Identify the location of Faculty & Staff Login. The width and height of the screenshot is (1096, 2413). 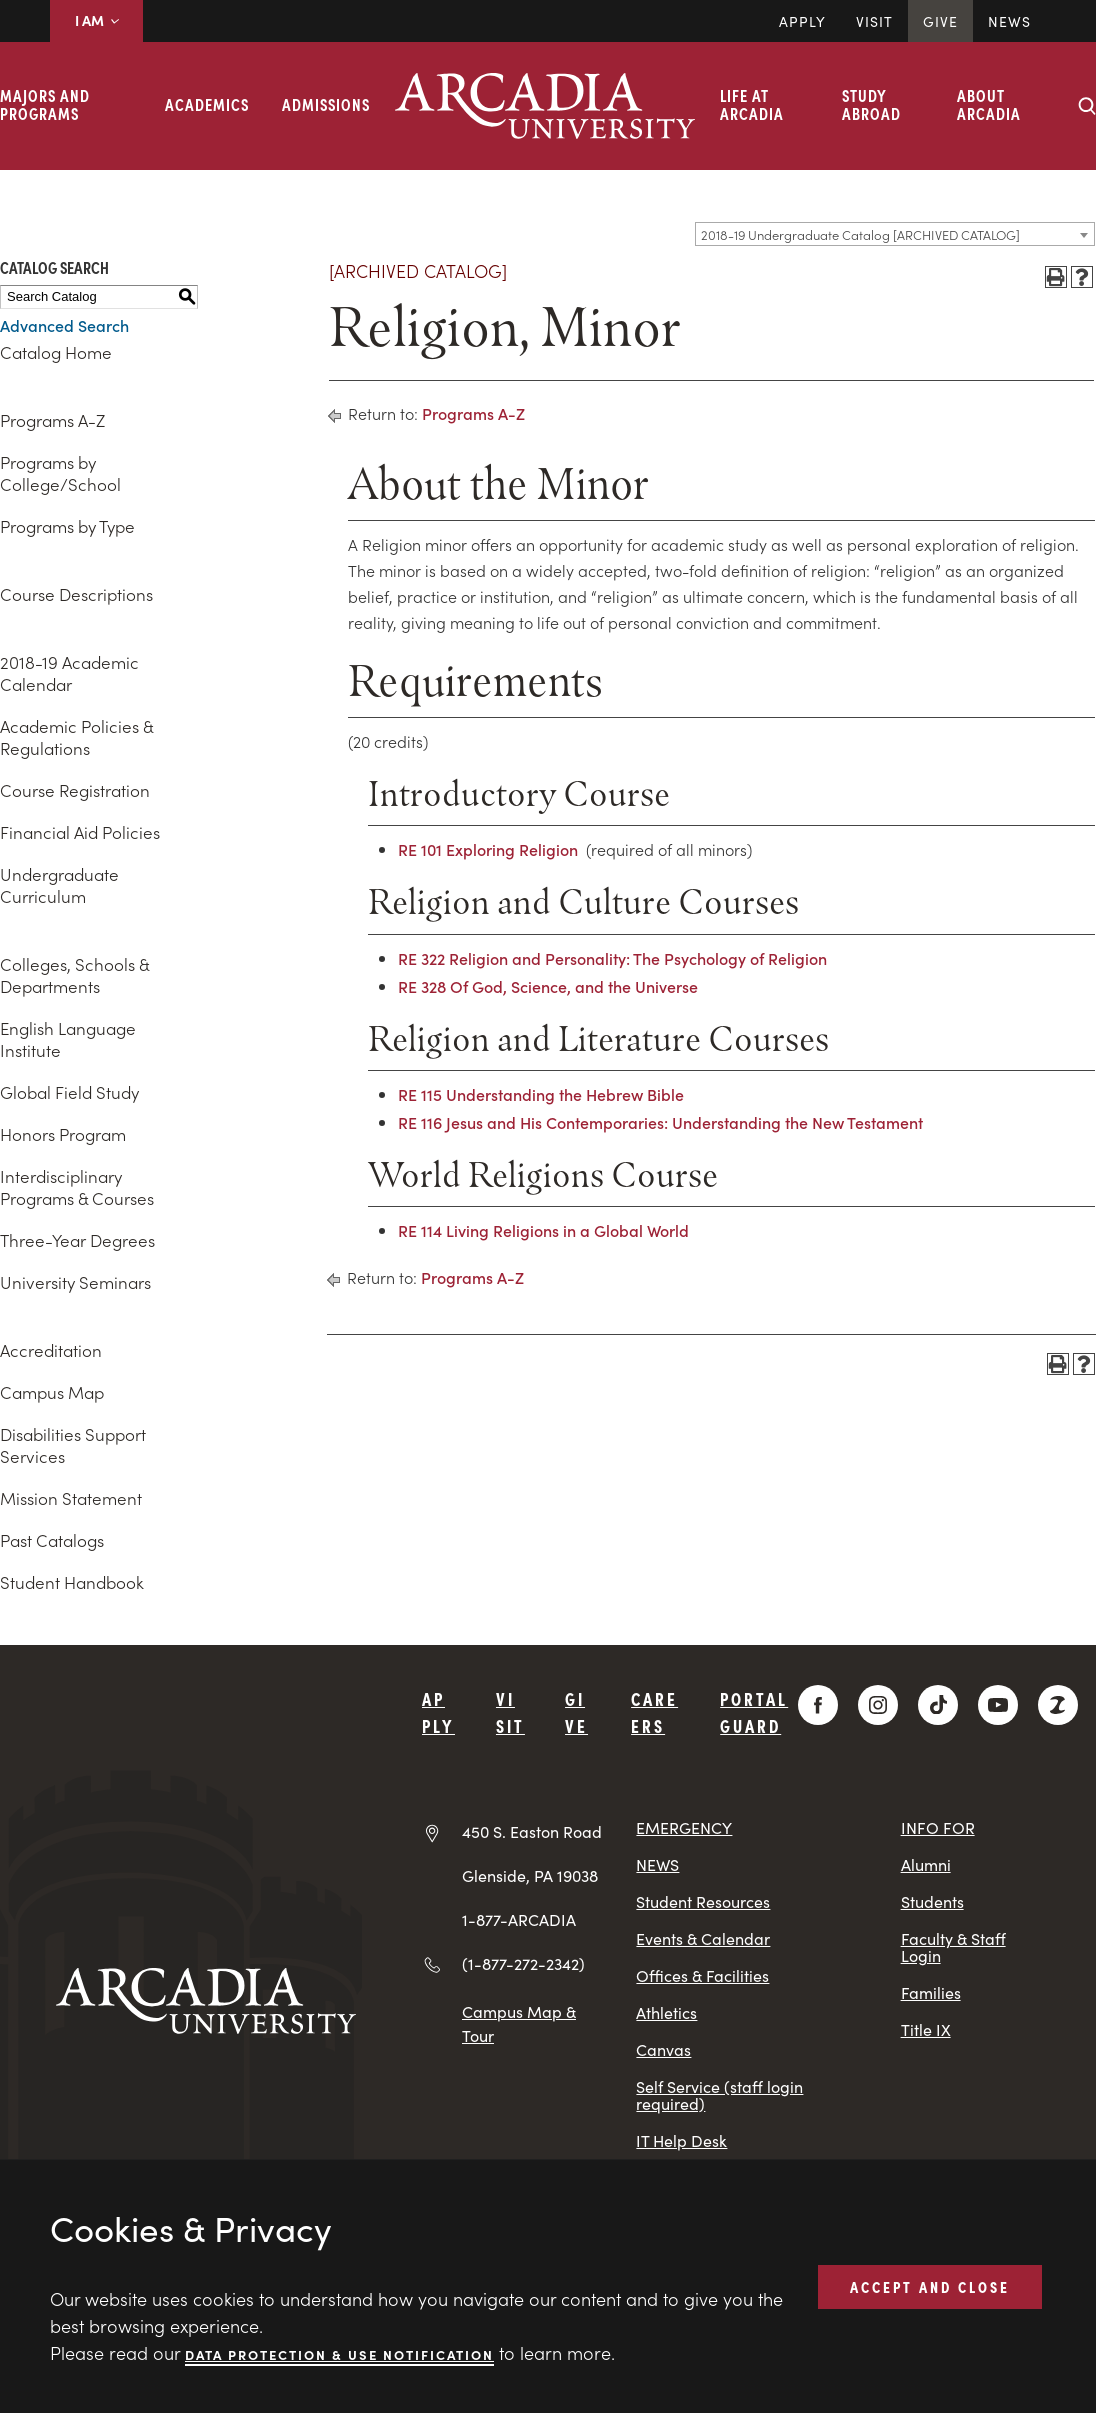
(953, 1947).